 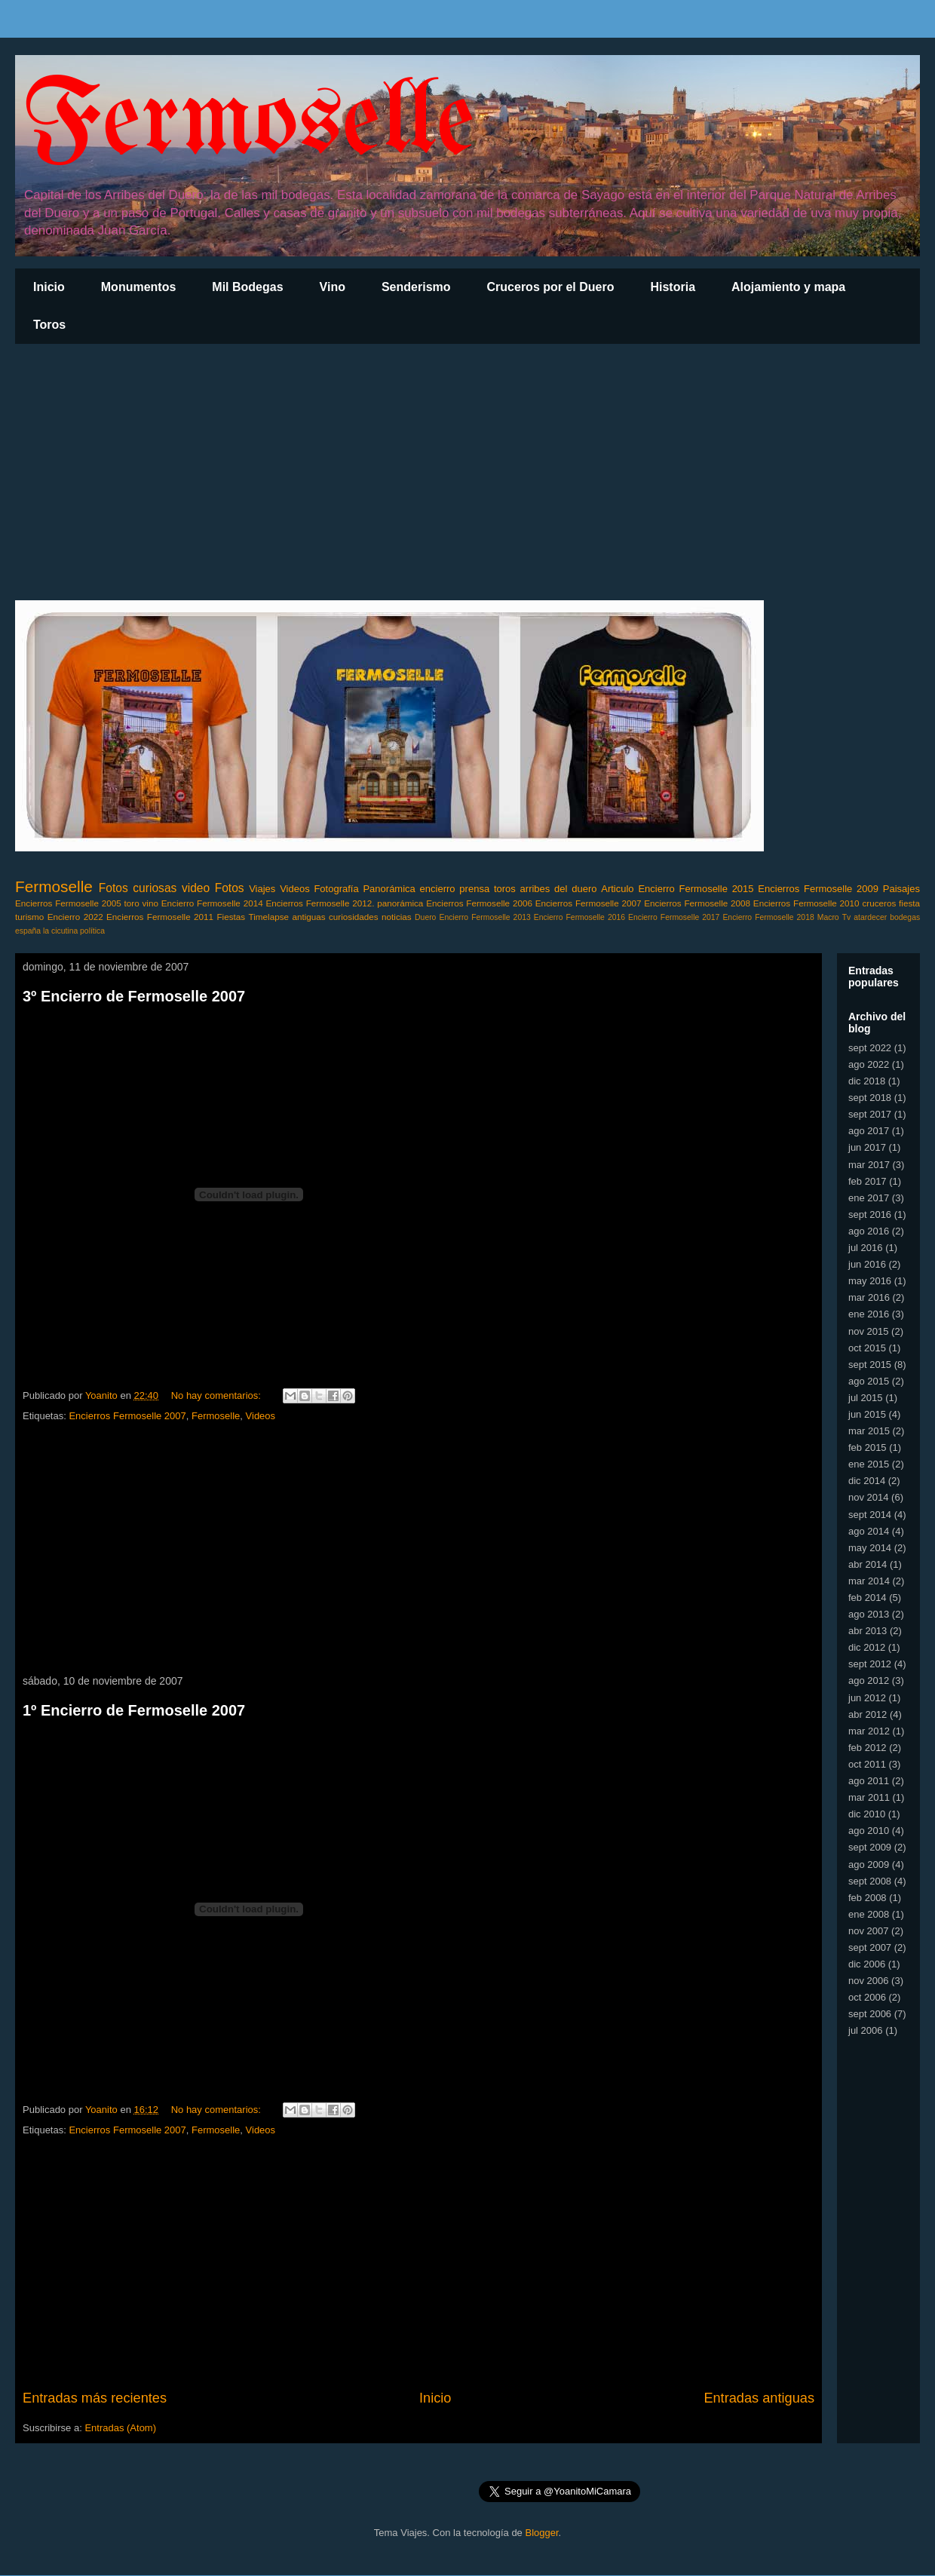 What do you see at coordinates (196, 888) in the screenshot?
I see `video` at bounding box center [196, 888].